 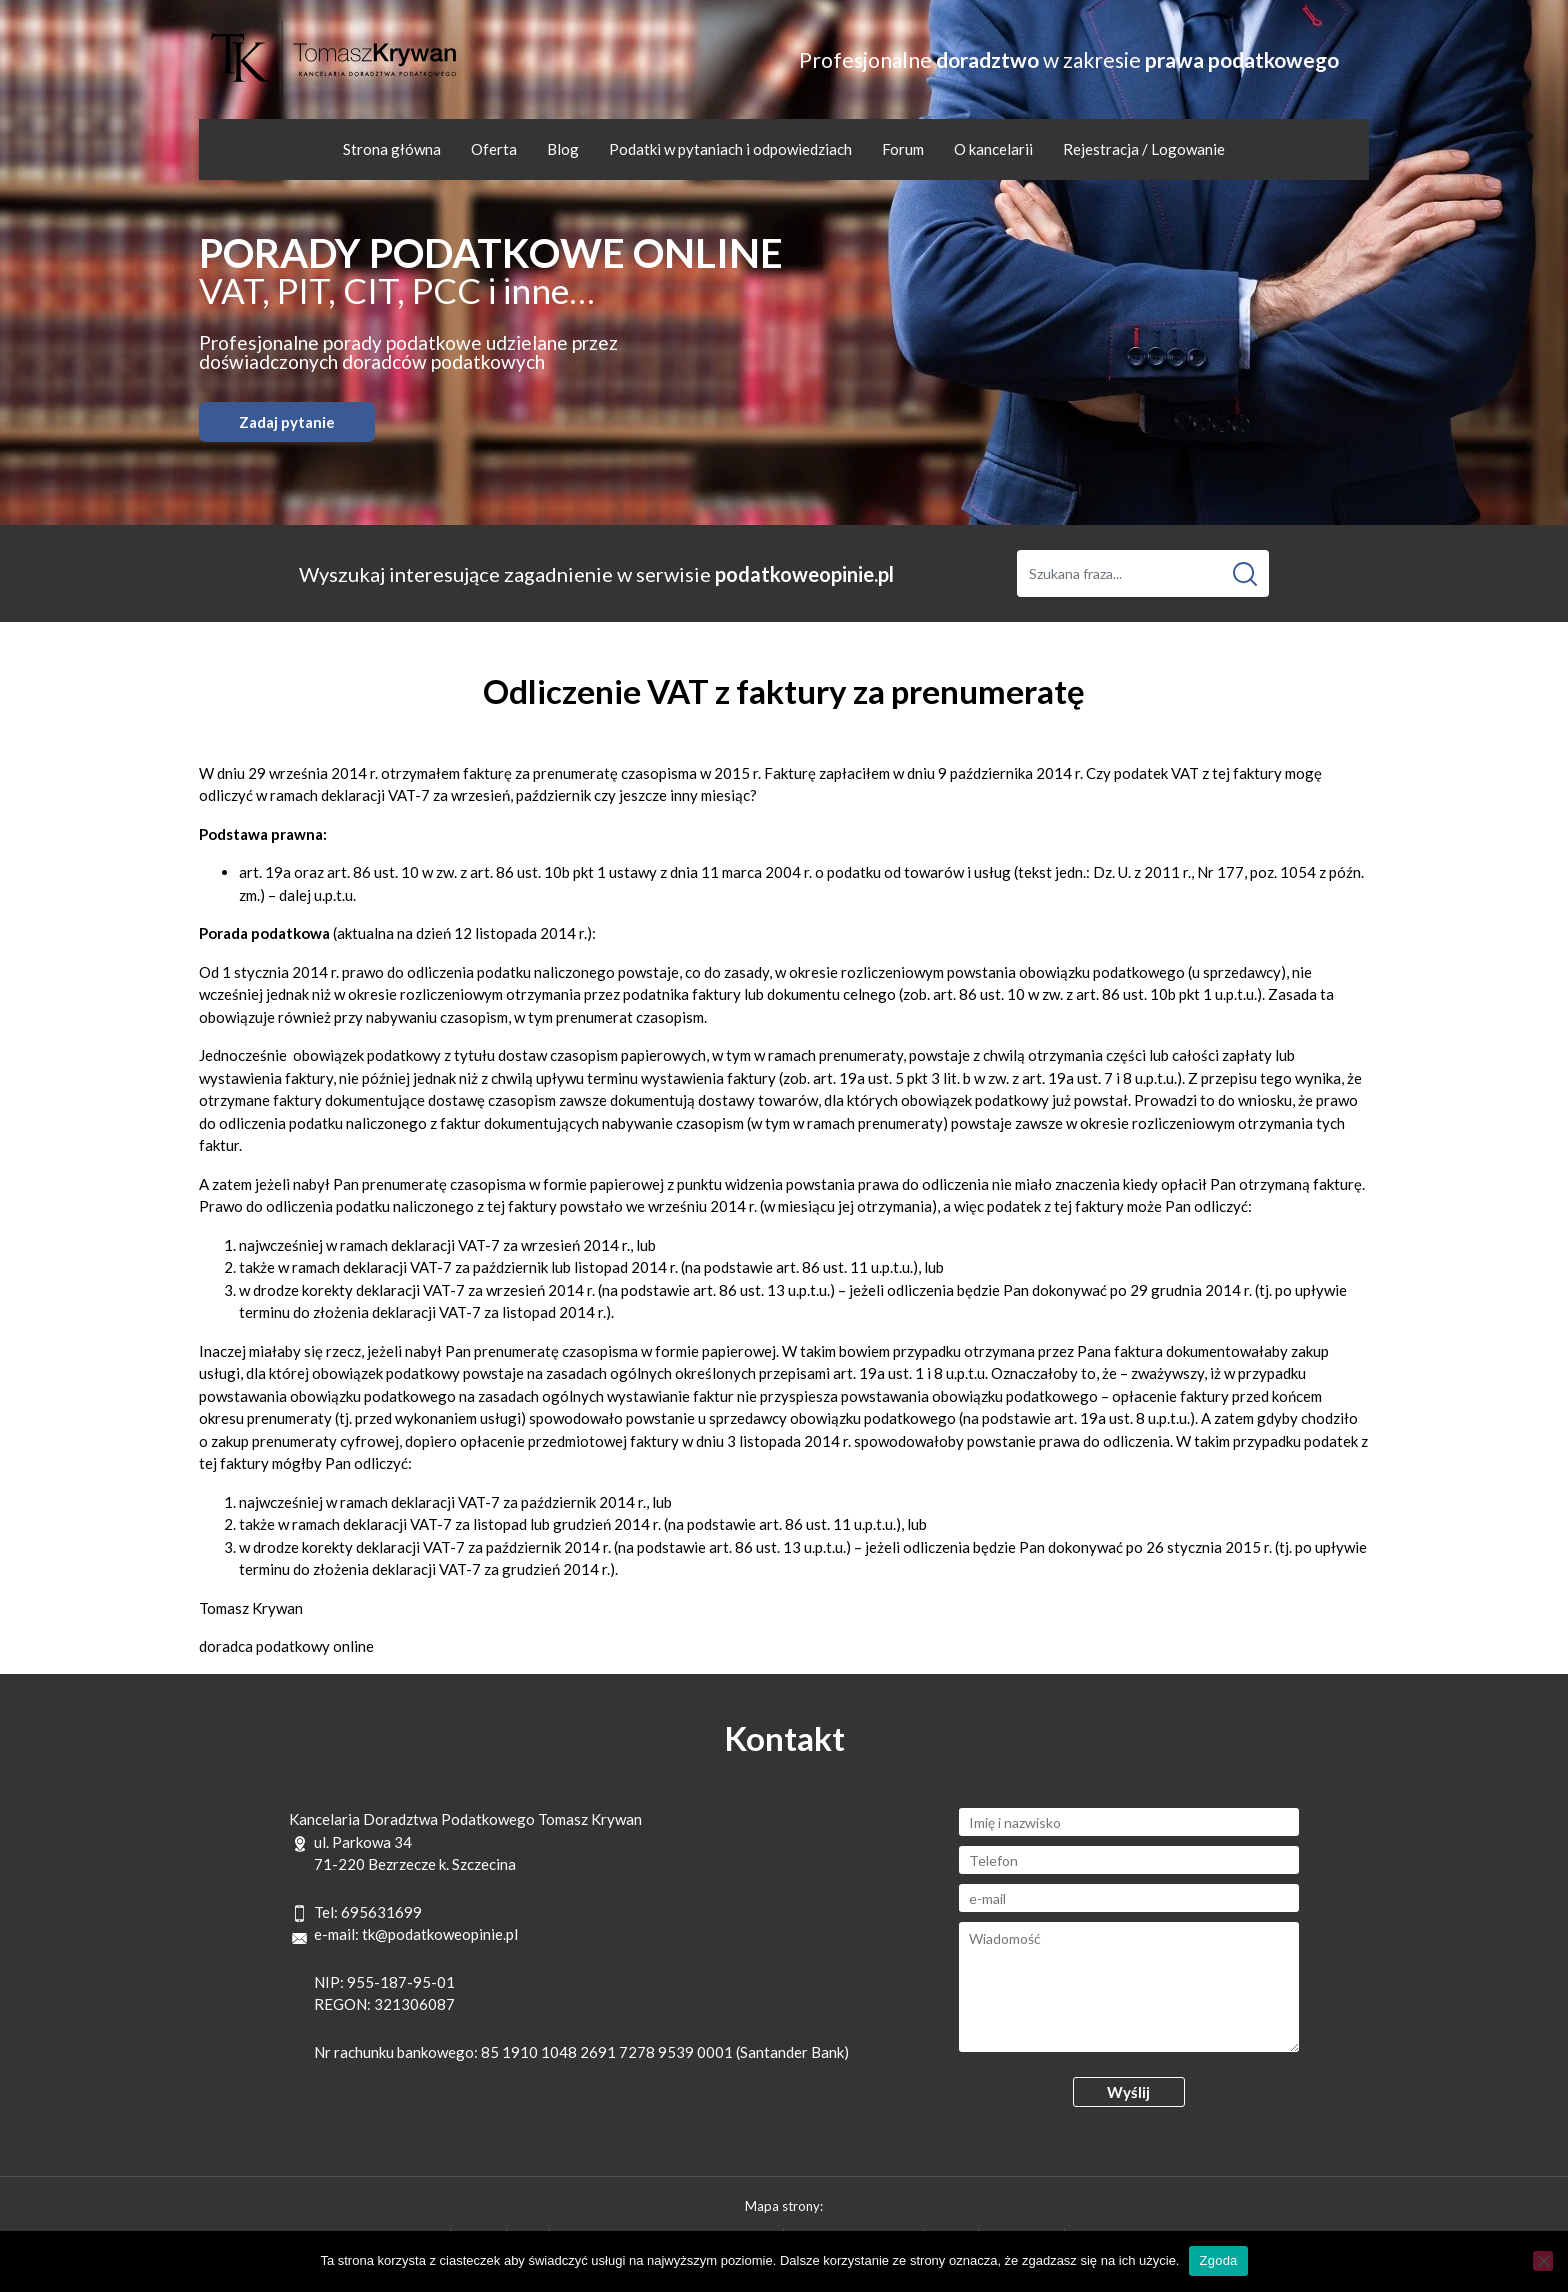 I want to click on 695631699, so click(x=381, y=1912).